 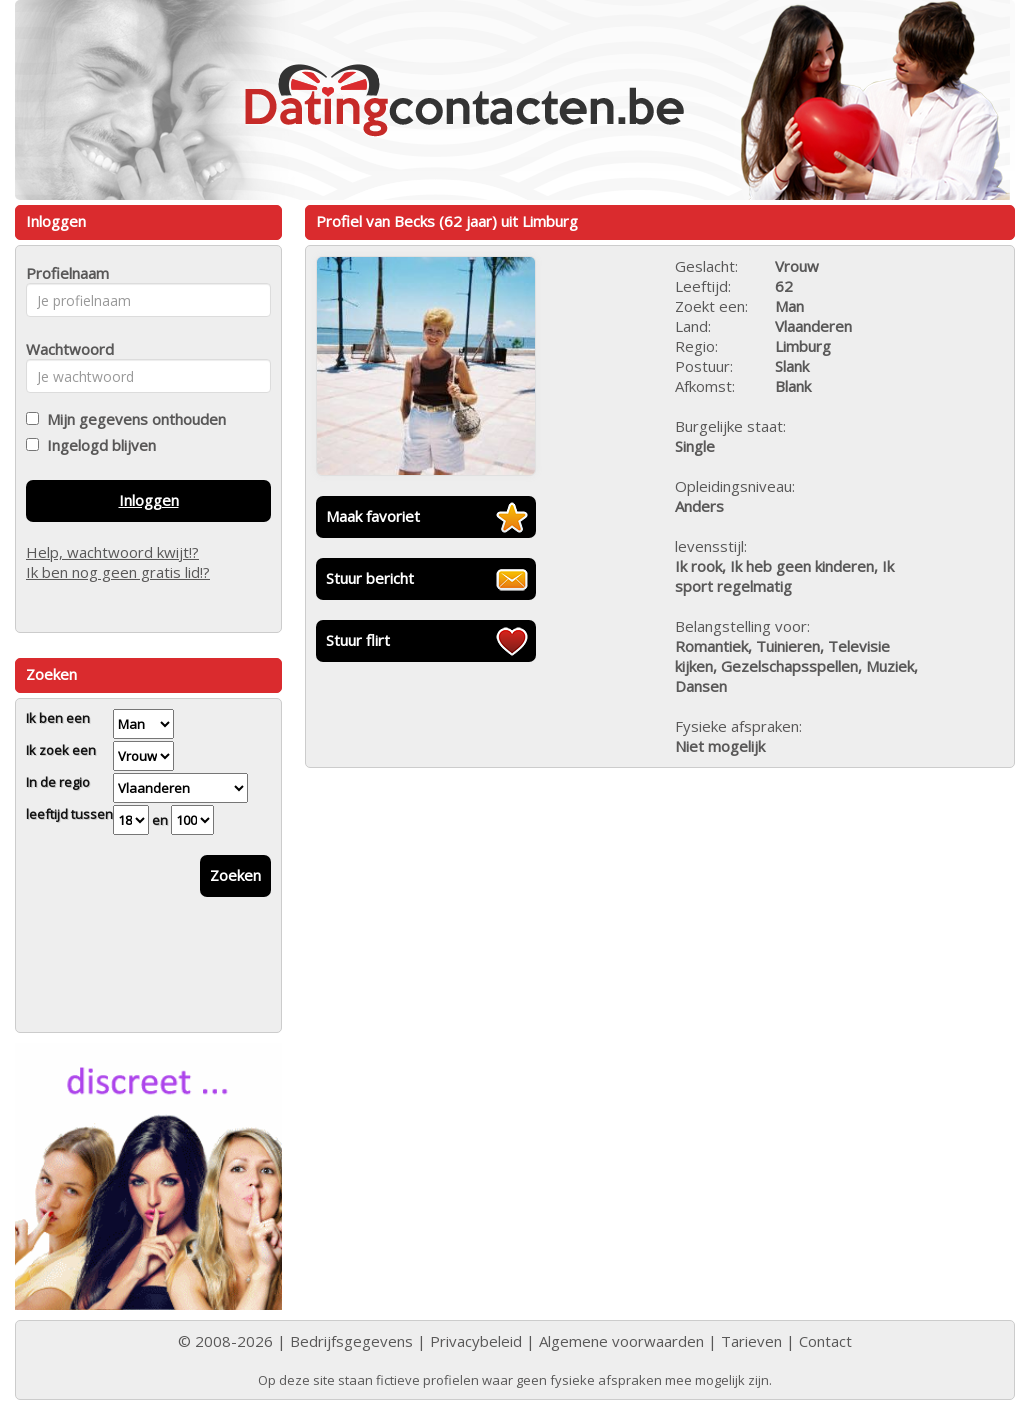 I want to click on Help, wachtwoord kwijt!?, so click(x=112, y=552).